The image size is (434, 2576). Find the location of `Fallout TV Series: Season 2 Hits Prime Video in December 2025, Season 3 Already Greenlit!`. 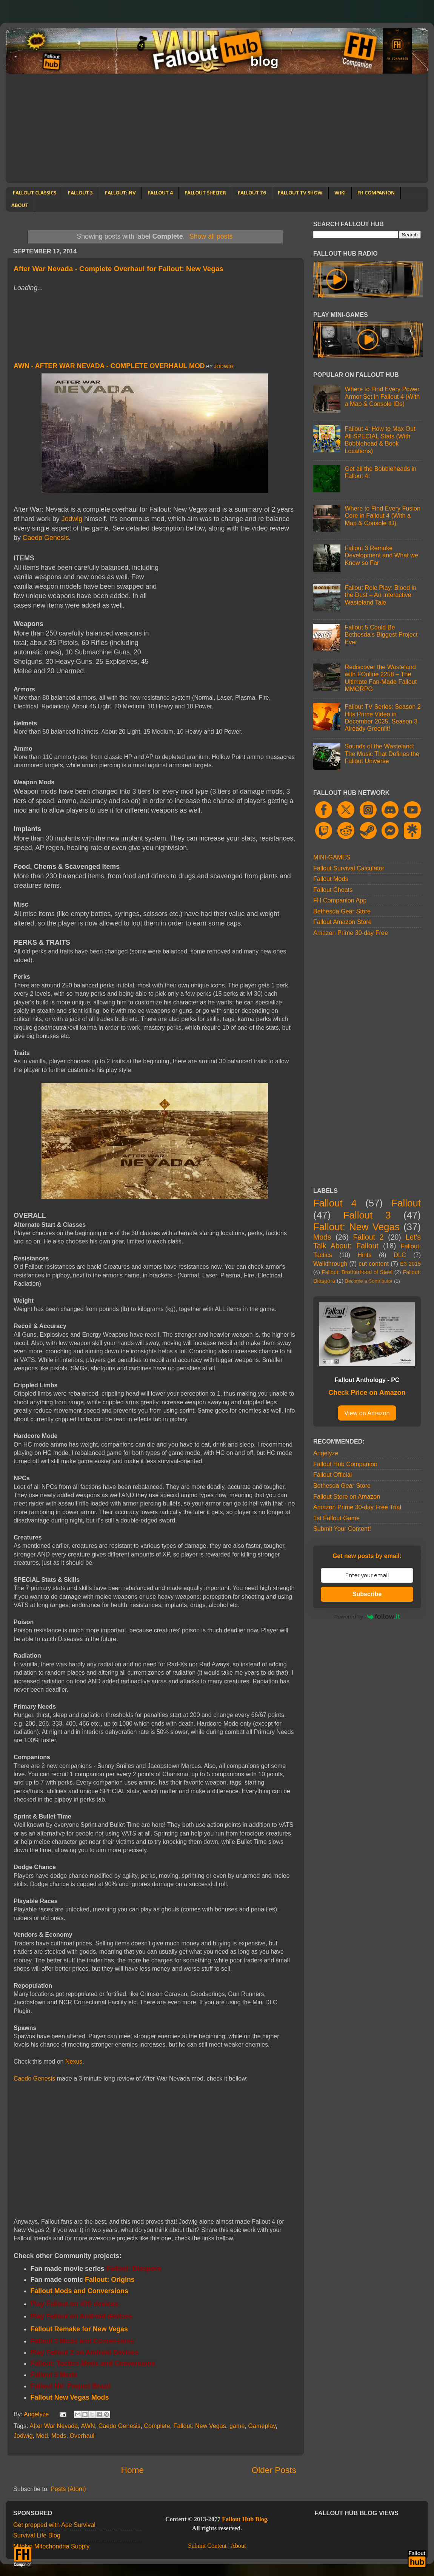

Fallout TV Series: Season 2 Hits Prime Video in December 2025, Season 3 Already Greenlit! is located at coordinates (382, 717).